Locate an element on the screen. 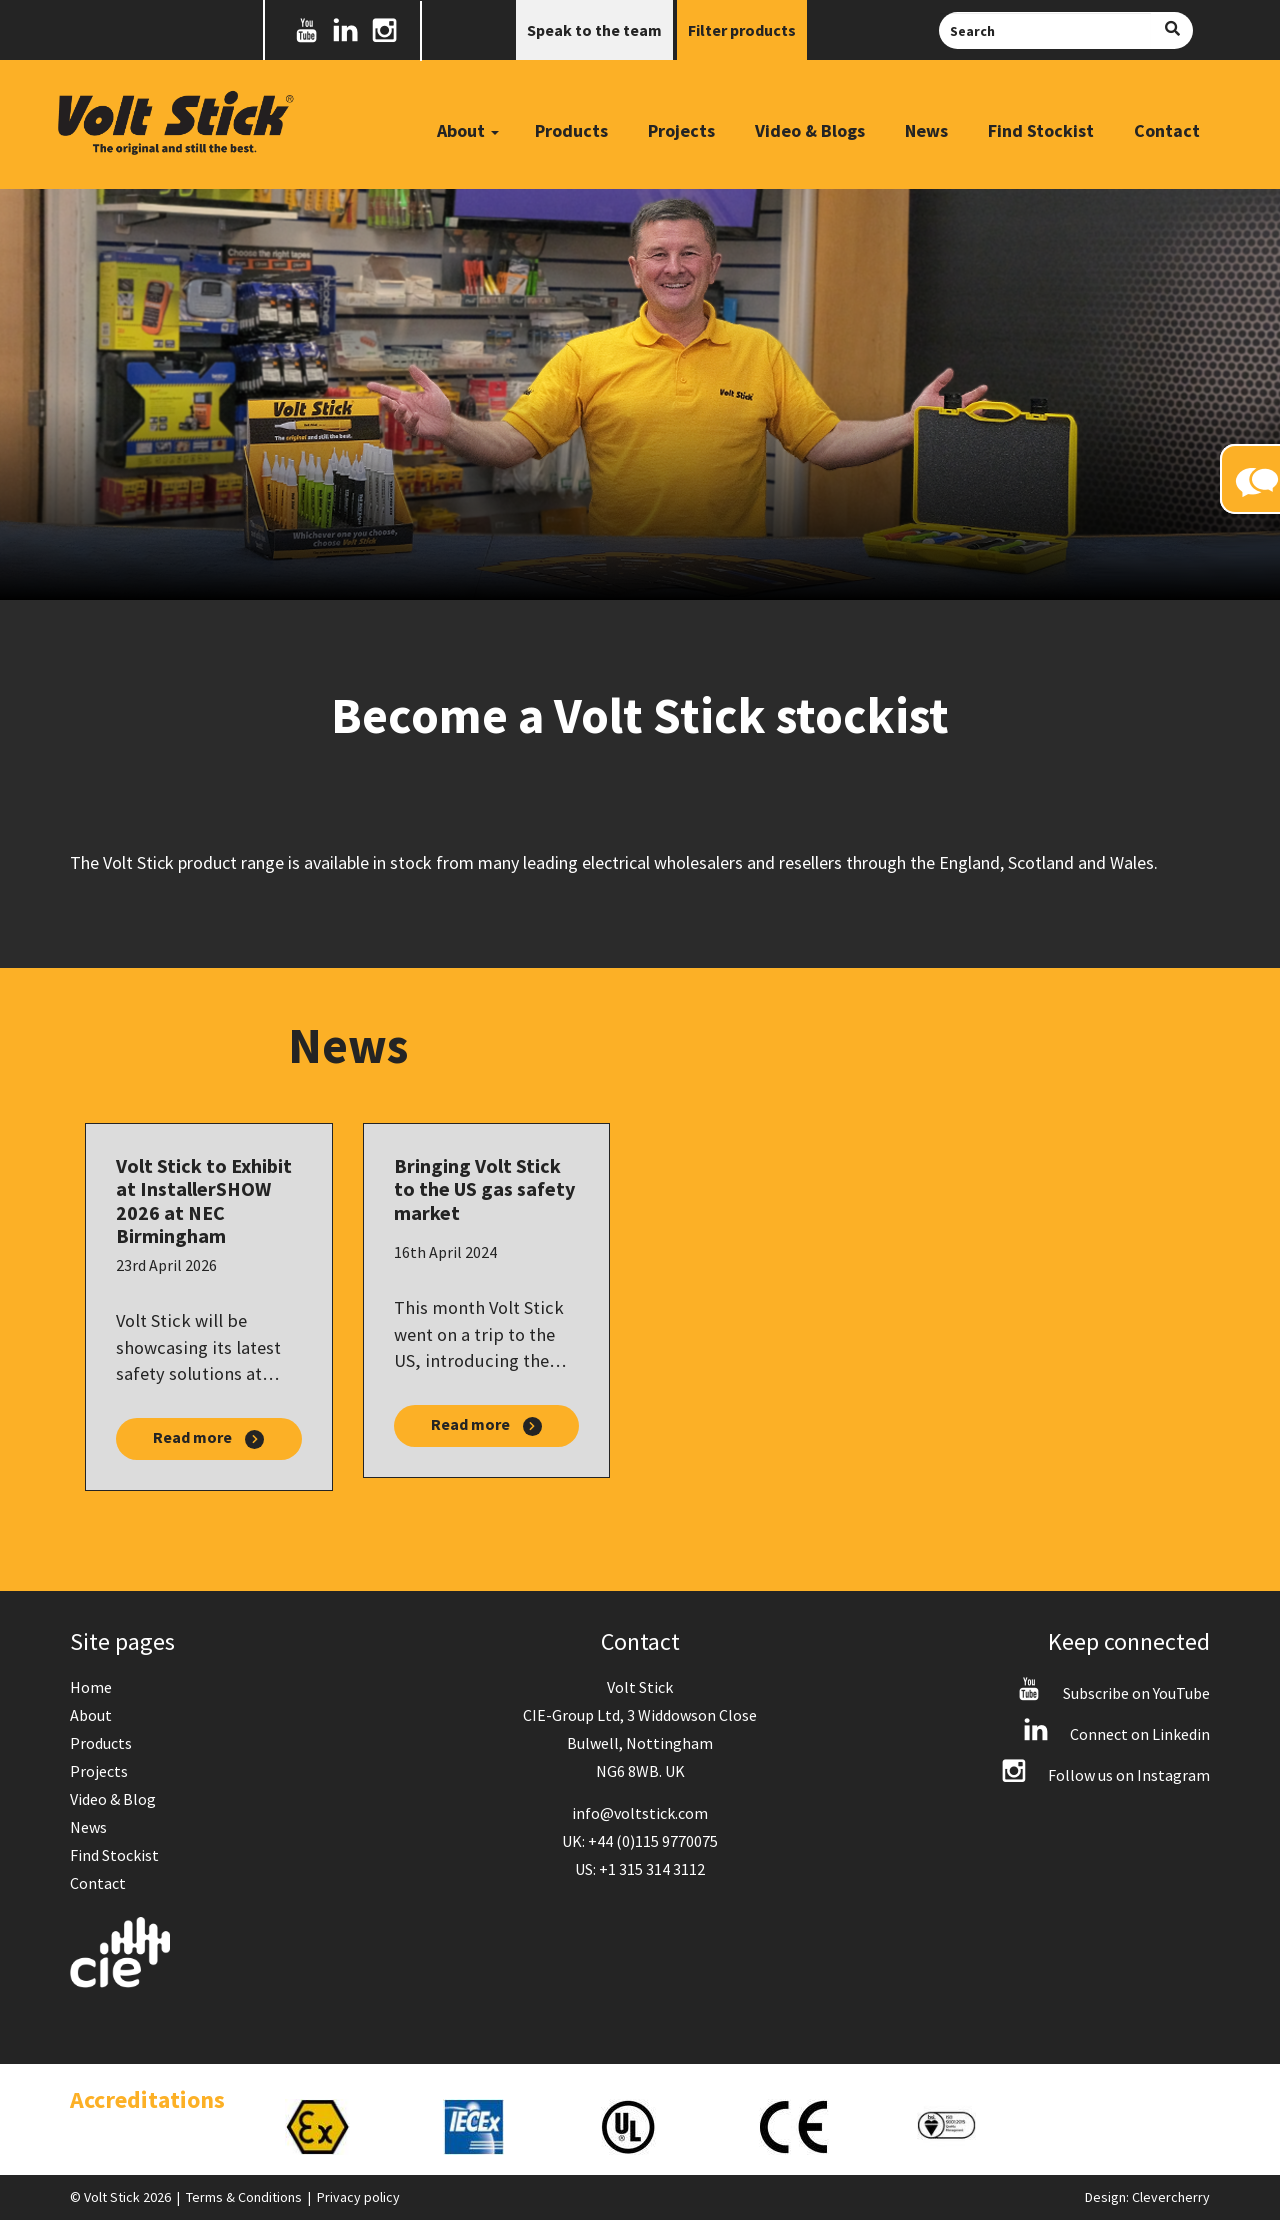 This screenshot has height=2220, width=1280. UK: +44 (0)115 9770075 is located at coordinates (640, 1841).